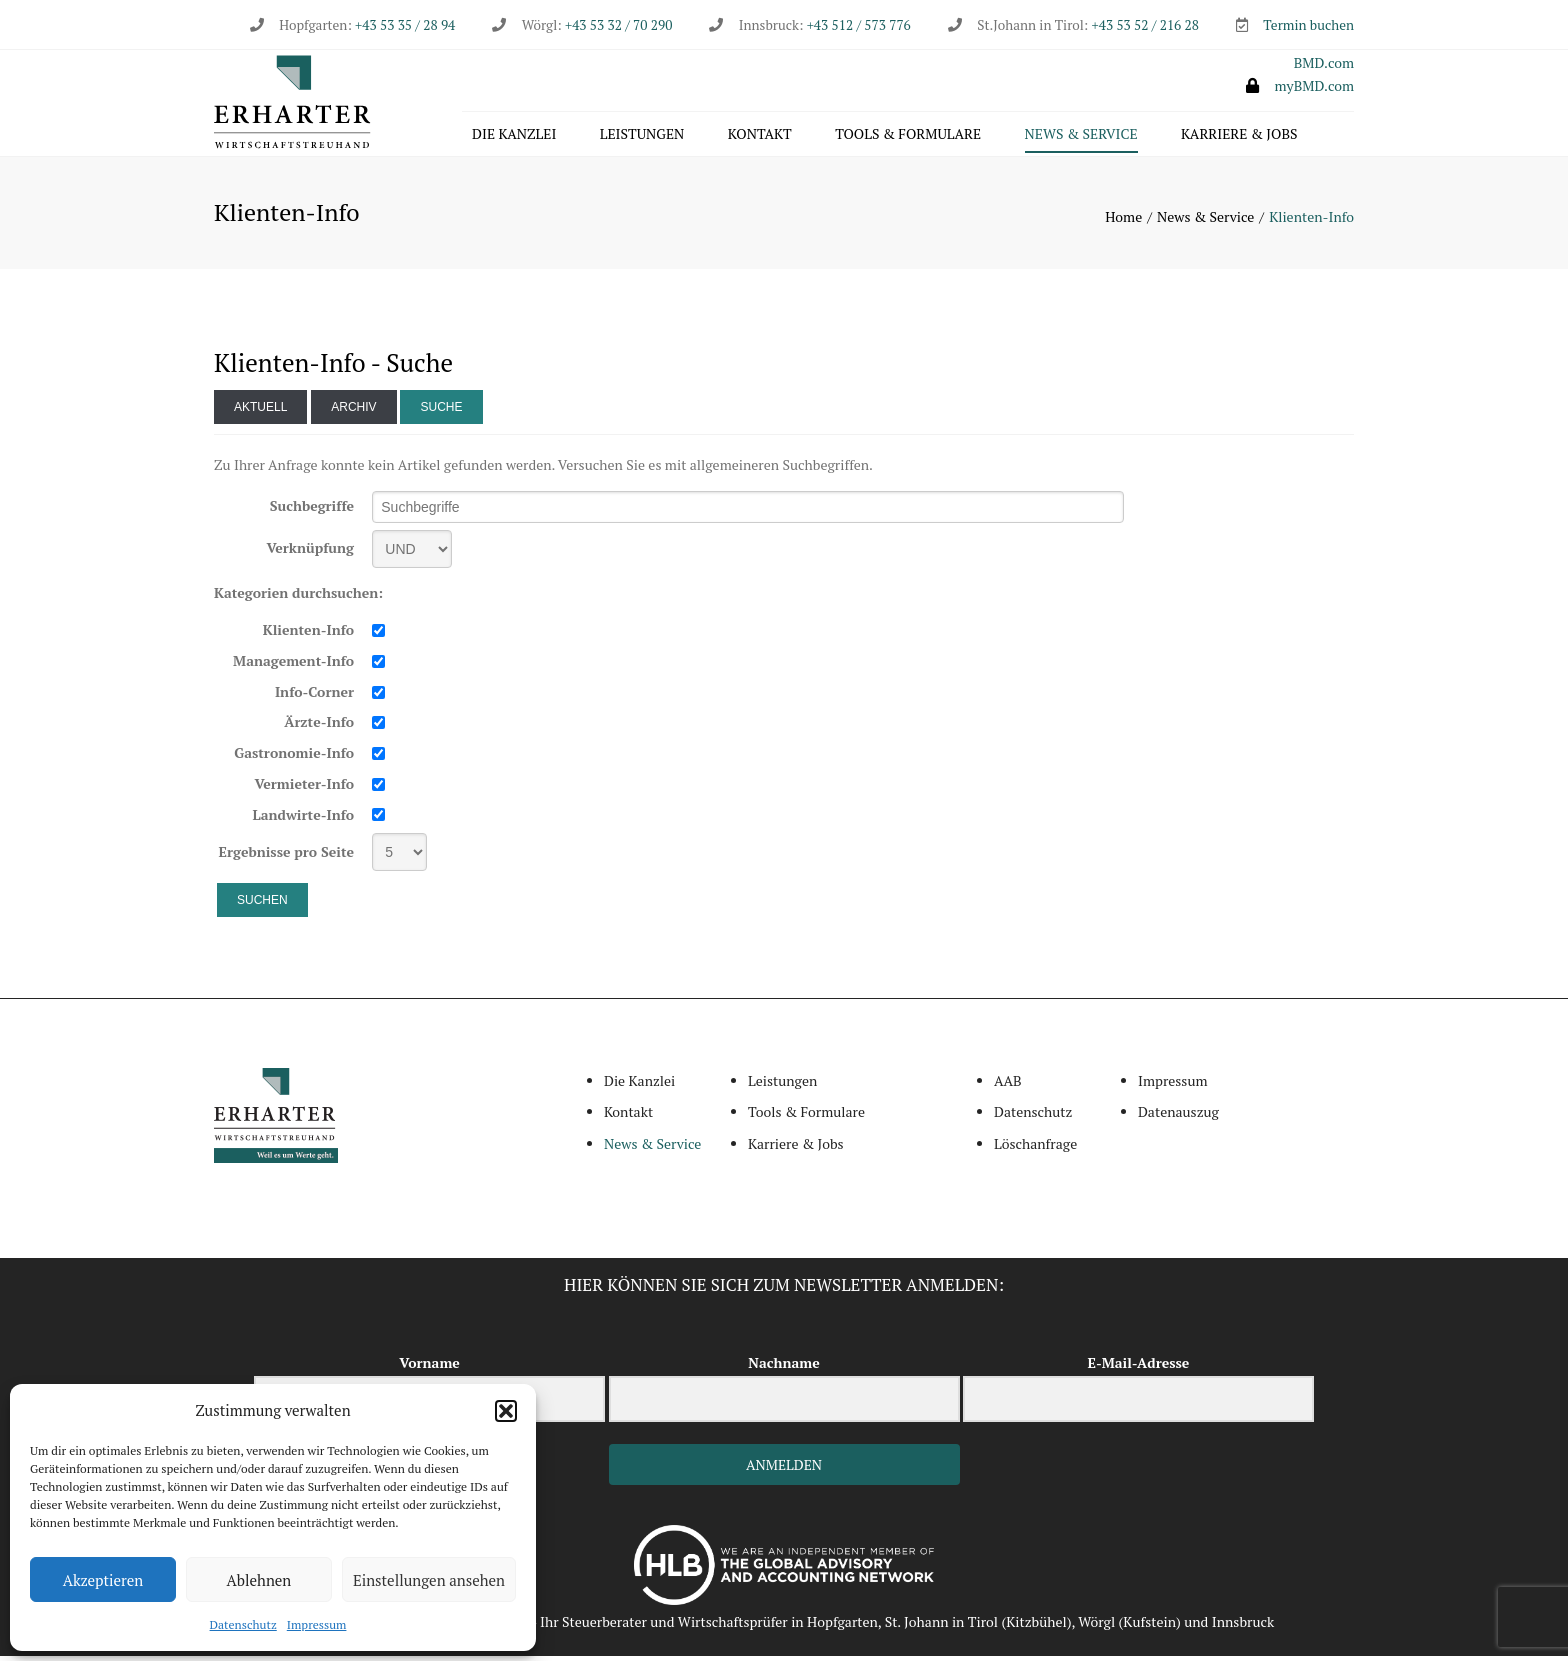 The height and width of the screenshot is (1661, 1568). Describe the element at coordinates (314, 696) in the screenshot. I see `Info-Corner` at that location.